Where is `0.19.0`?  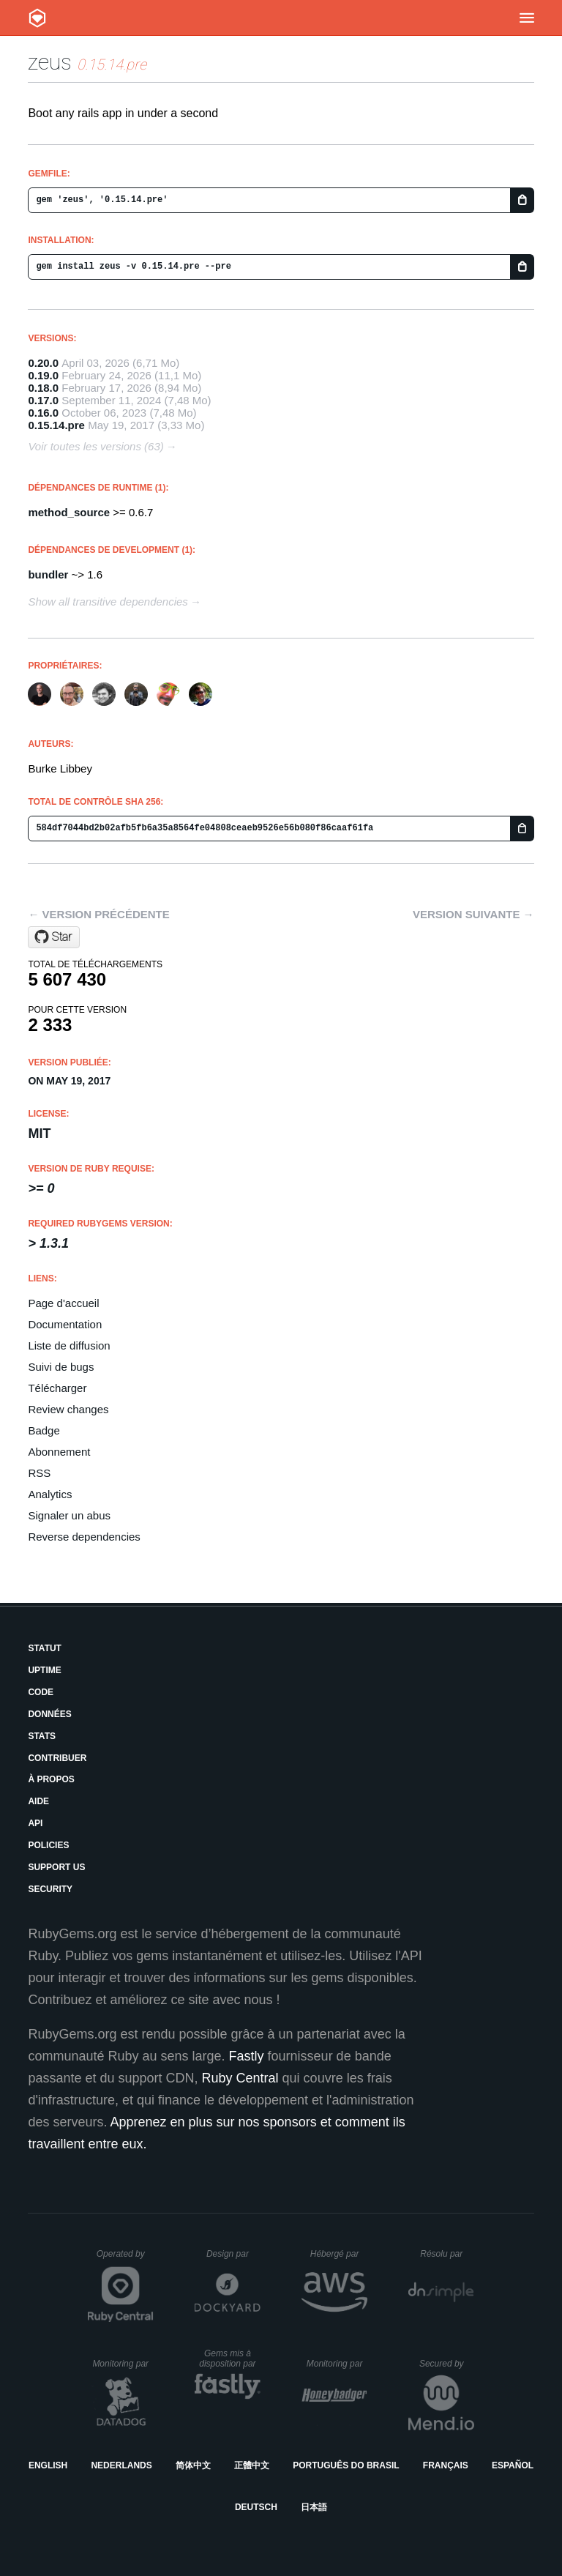
0.19.0 is located at coordinates (43, 375).